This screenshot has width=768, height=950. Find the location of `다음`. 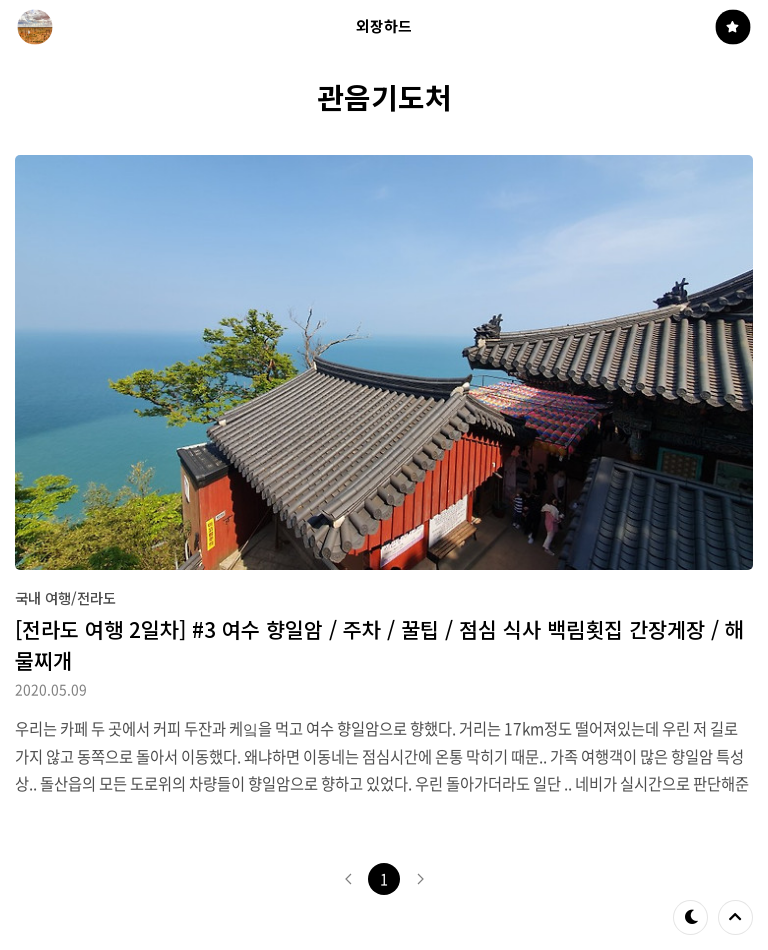

다음 is located at coordinates (420, 879).